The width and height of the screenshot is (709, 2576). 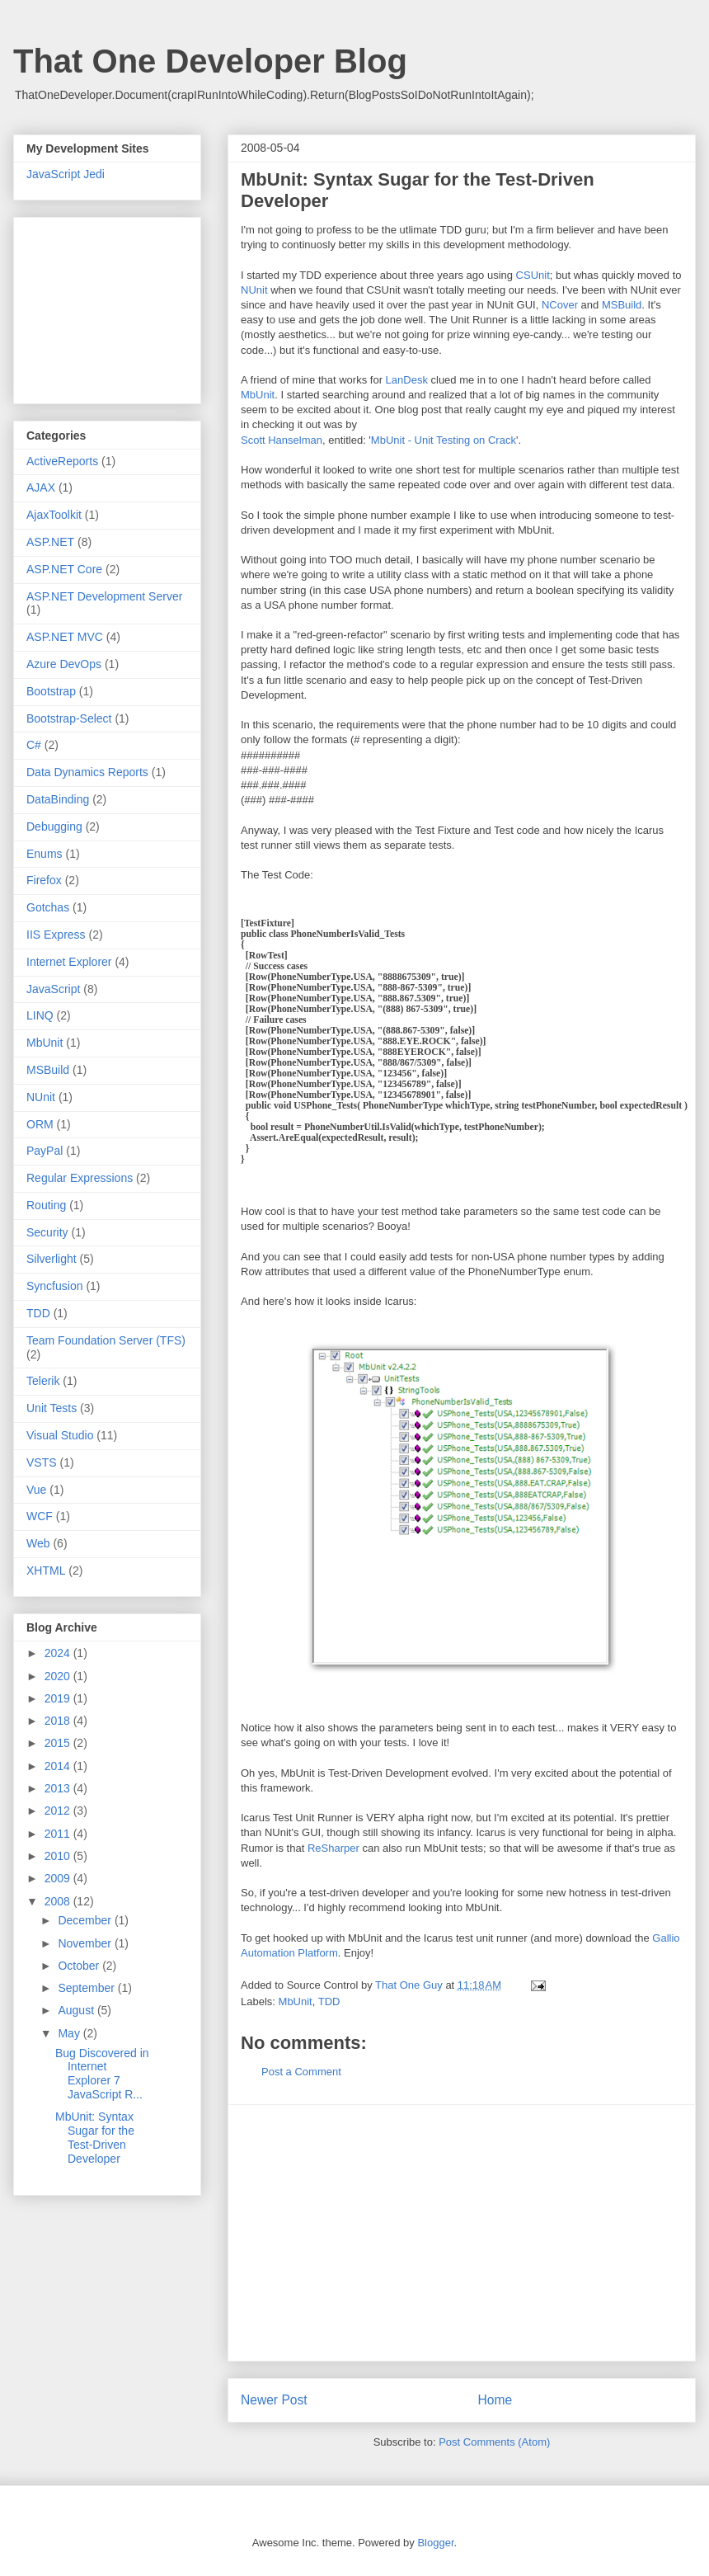 I want to click on JavaScript Jedi, so click(x=65, y=174).